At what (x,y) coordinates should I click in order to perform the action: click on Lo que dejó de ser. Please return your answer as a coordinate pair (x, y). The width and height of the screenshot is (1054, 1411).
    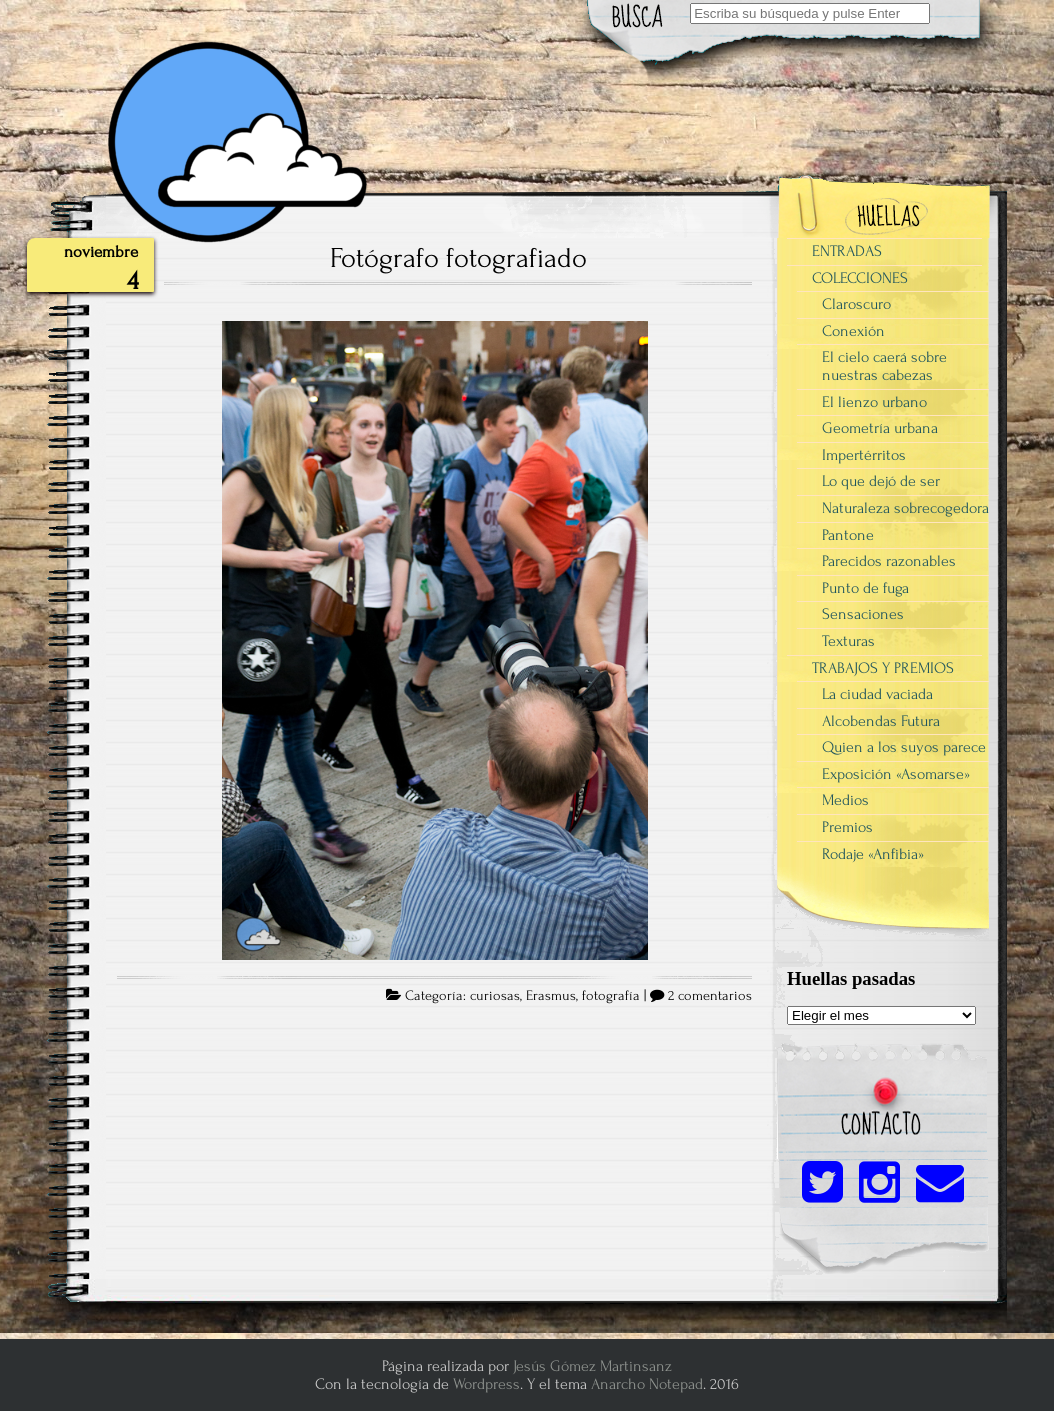
    Looking at the image, I should click on (881, 481).